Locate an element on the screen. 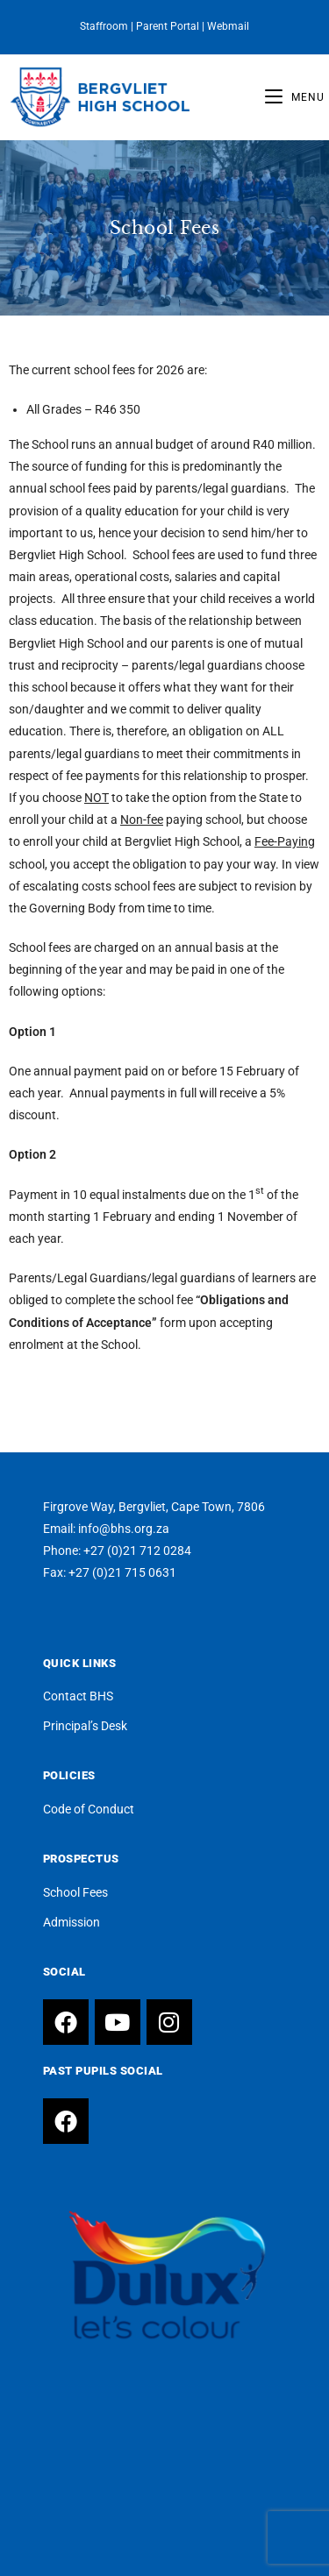 The width and height of the screenshot is (329, 2576). Contact BHS is located at coordinates (78, 1696).